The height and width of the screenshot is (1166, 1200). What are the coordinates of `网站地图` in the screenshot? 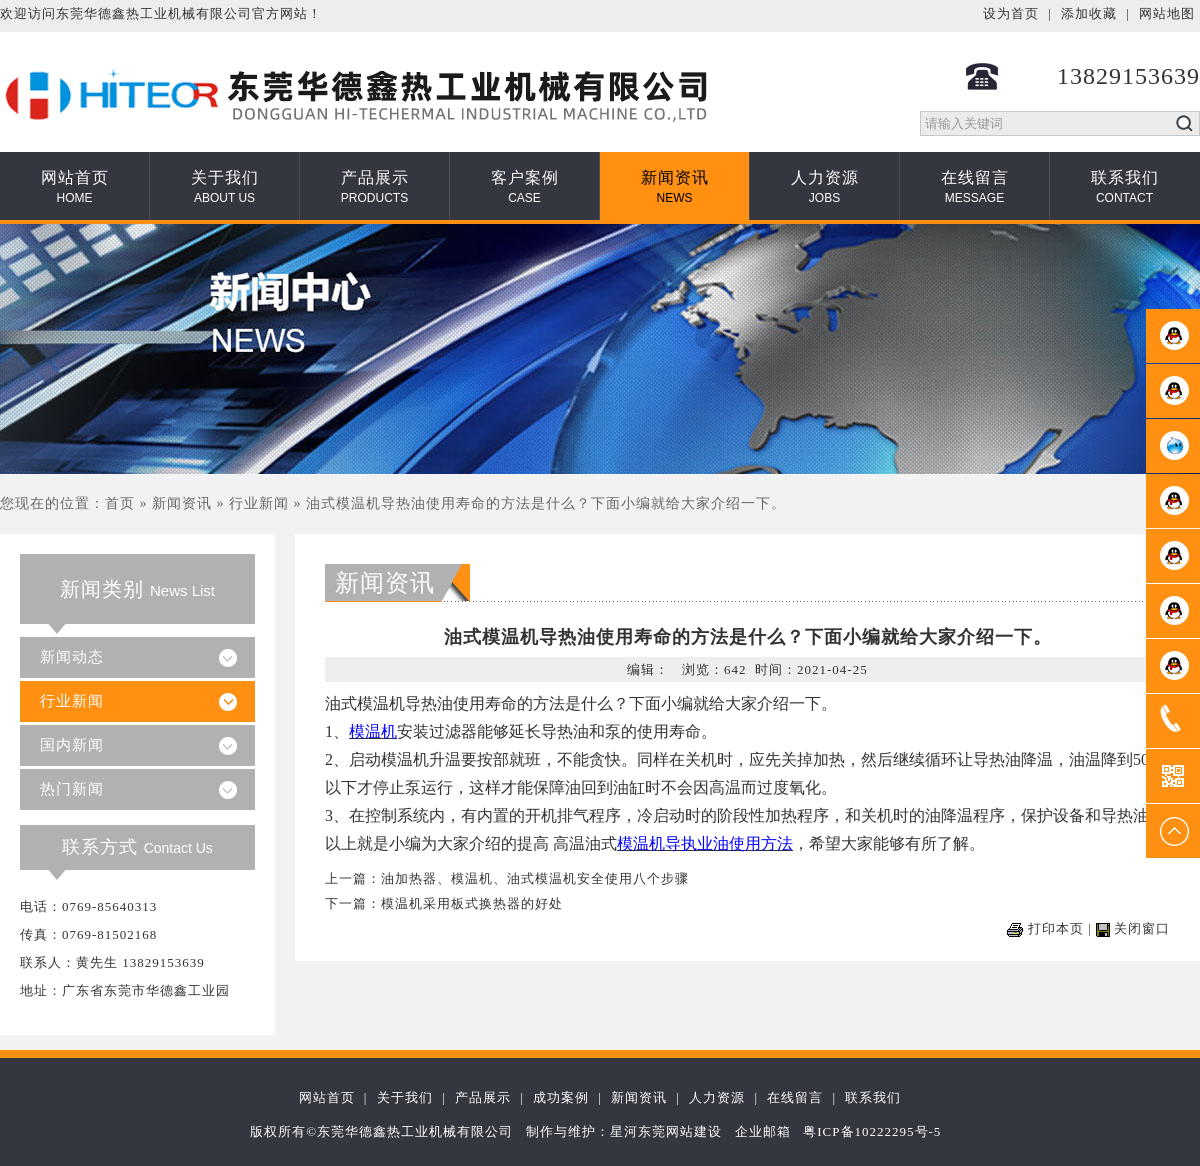 It's located at (1167, 13).